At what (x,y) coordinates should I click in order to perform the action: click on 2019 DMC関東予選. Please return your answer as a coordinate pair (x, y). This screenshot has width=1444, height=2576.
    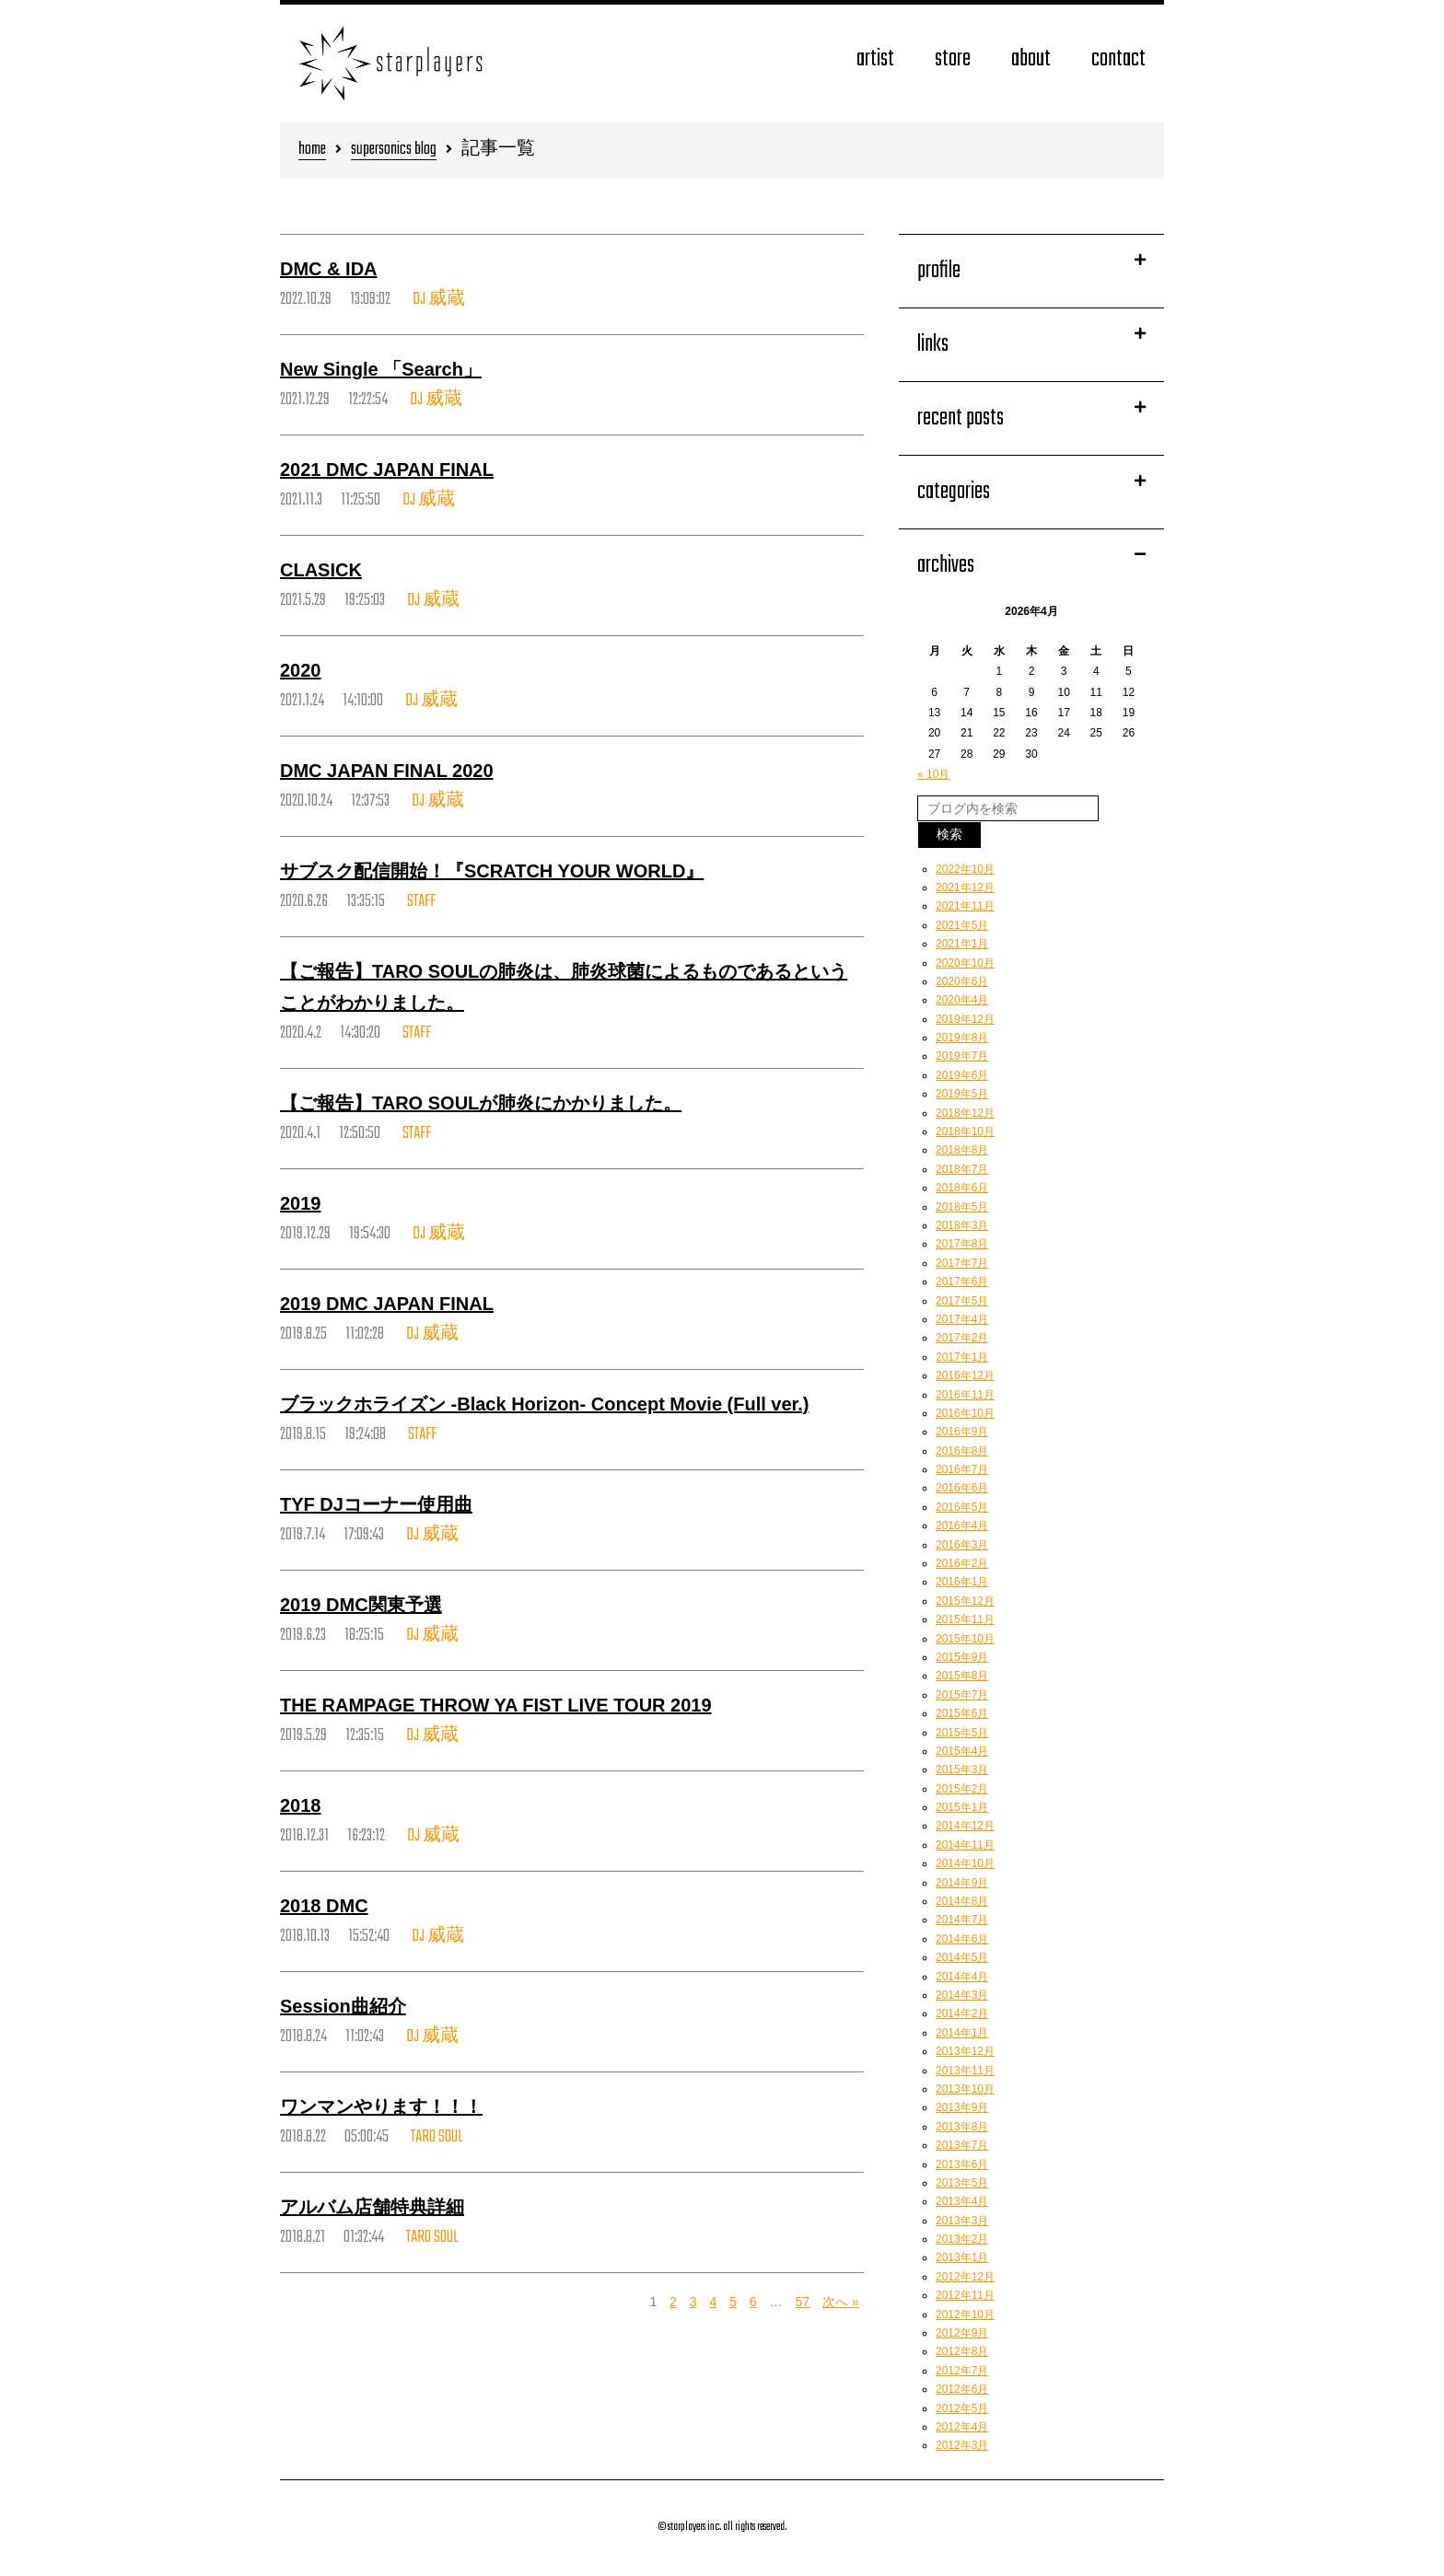
    Looking at the image, I should click on (361, 1605).